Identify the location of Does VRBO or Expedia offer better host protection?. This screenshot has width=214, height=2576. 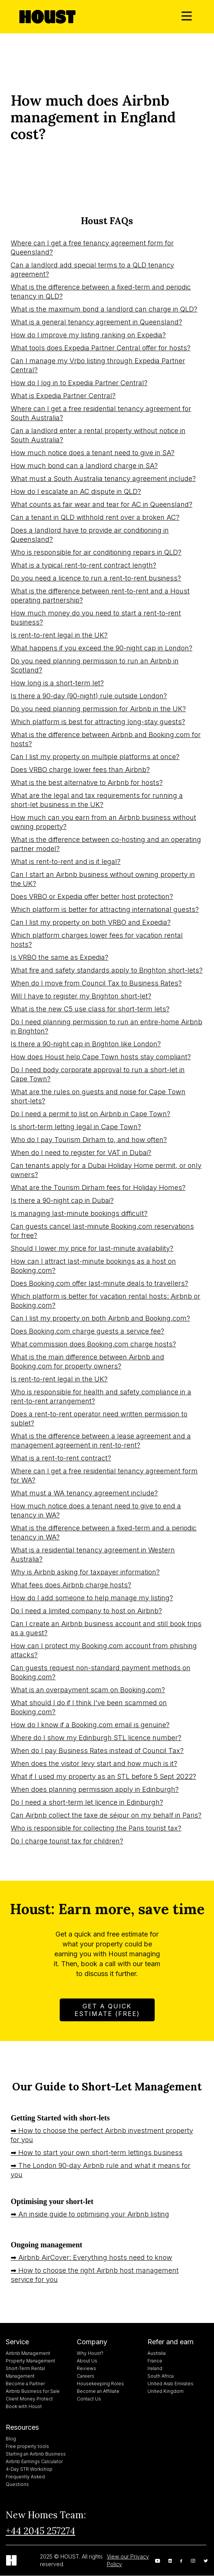
(92, 896).